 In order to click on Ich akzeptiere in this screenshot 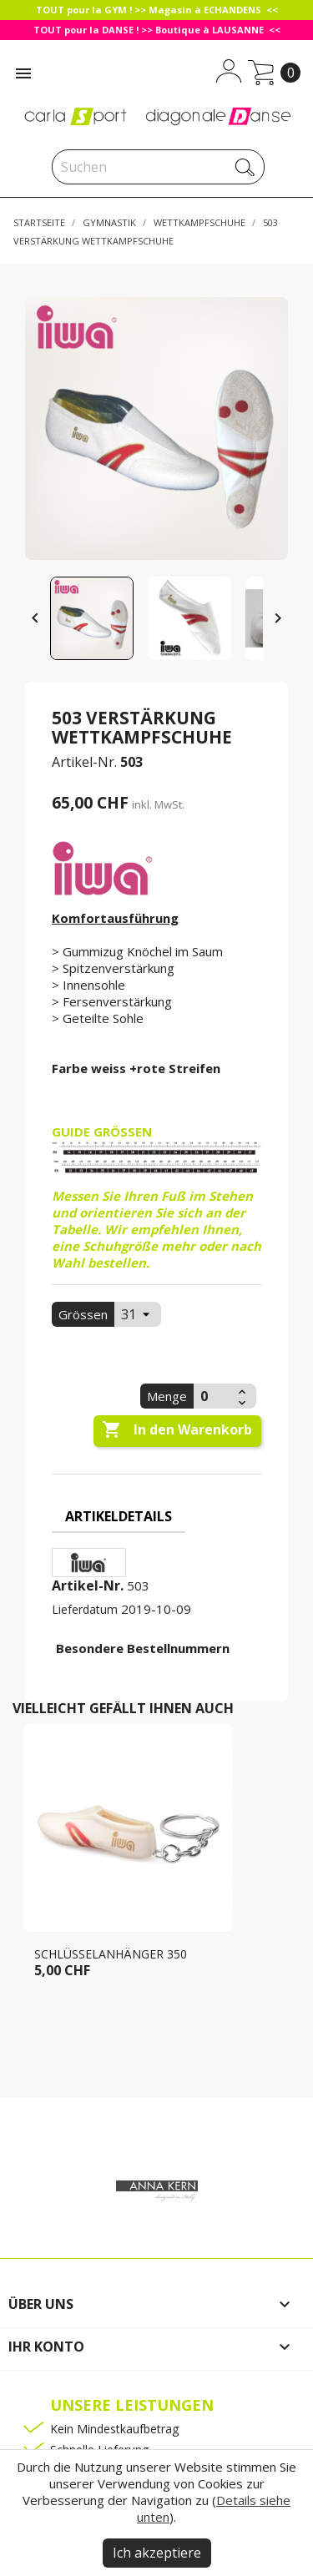, I will do `click(157, 2552)`.